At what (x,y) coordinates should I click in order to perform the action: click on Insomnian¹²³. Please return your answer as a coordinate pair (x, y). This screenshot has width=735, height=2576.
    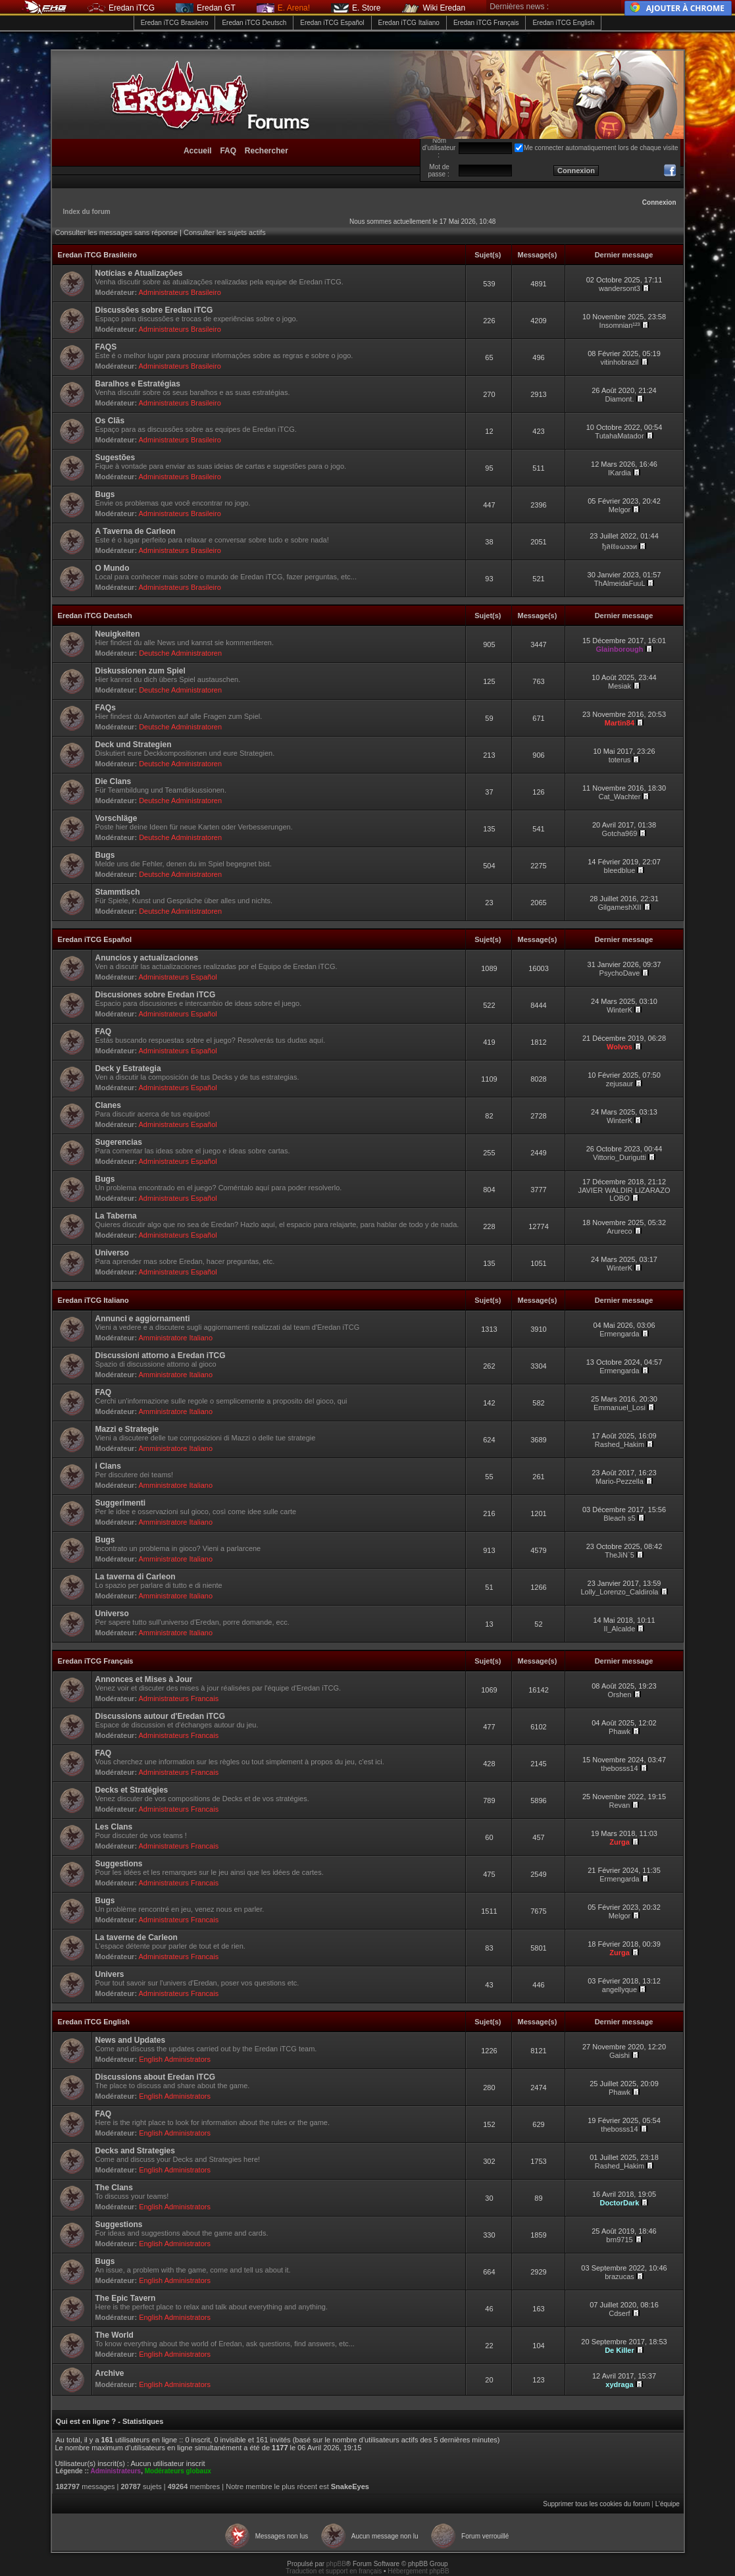
    Looking at the image, I should click on (619, 325).